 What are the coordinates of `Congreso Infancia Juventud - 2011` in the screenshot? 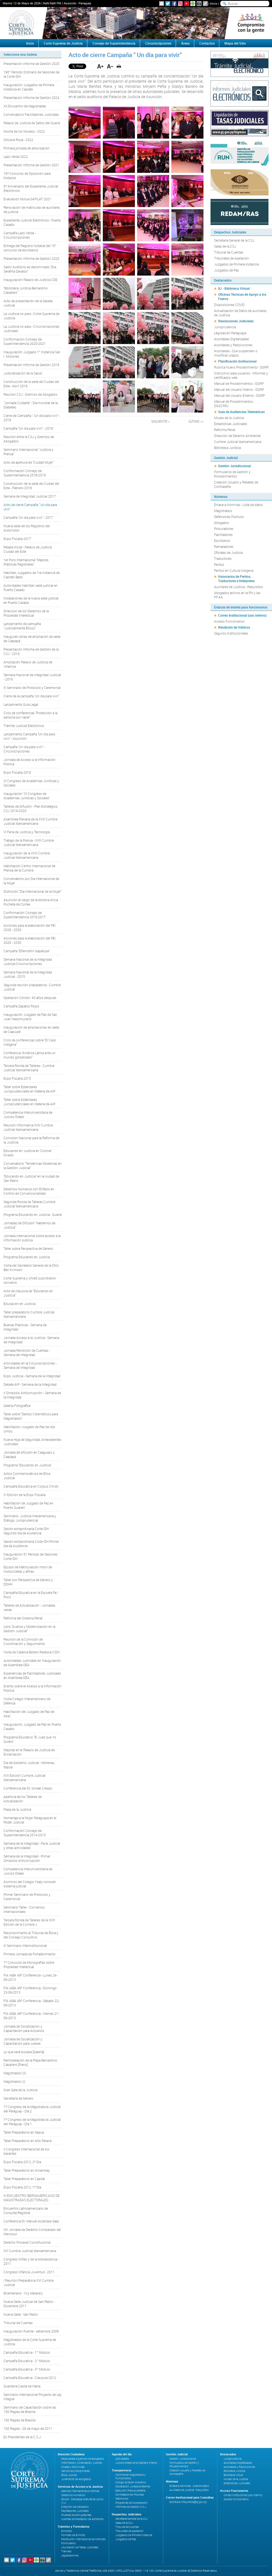 It's located at (29, 2272).